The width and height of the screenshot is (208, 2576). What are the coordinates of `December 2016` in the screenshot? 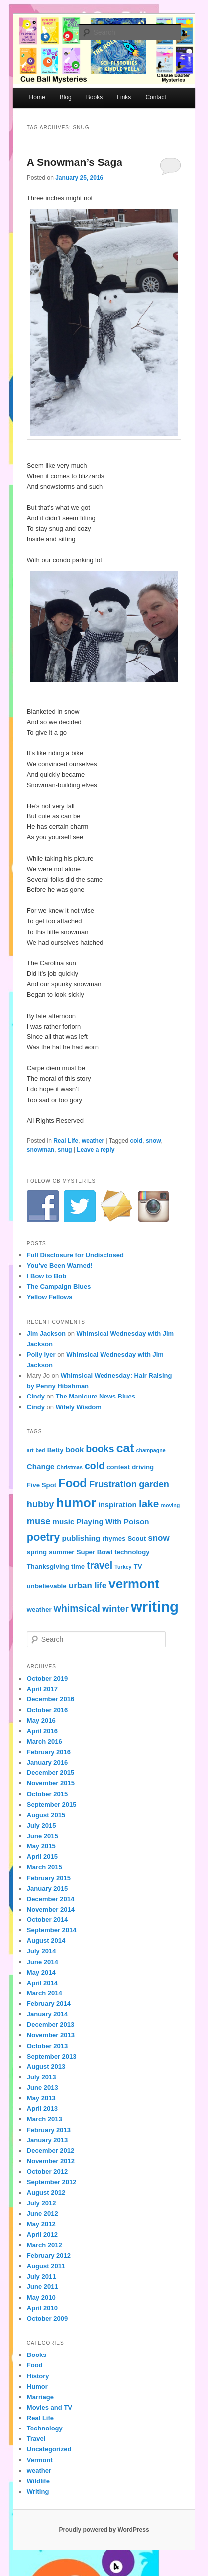 It's located at (50, 1699).